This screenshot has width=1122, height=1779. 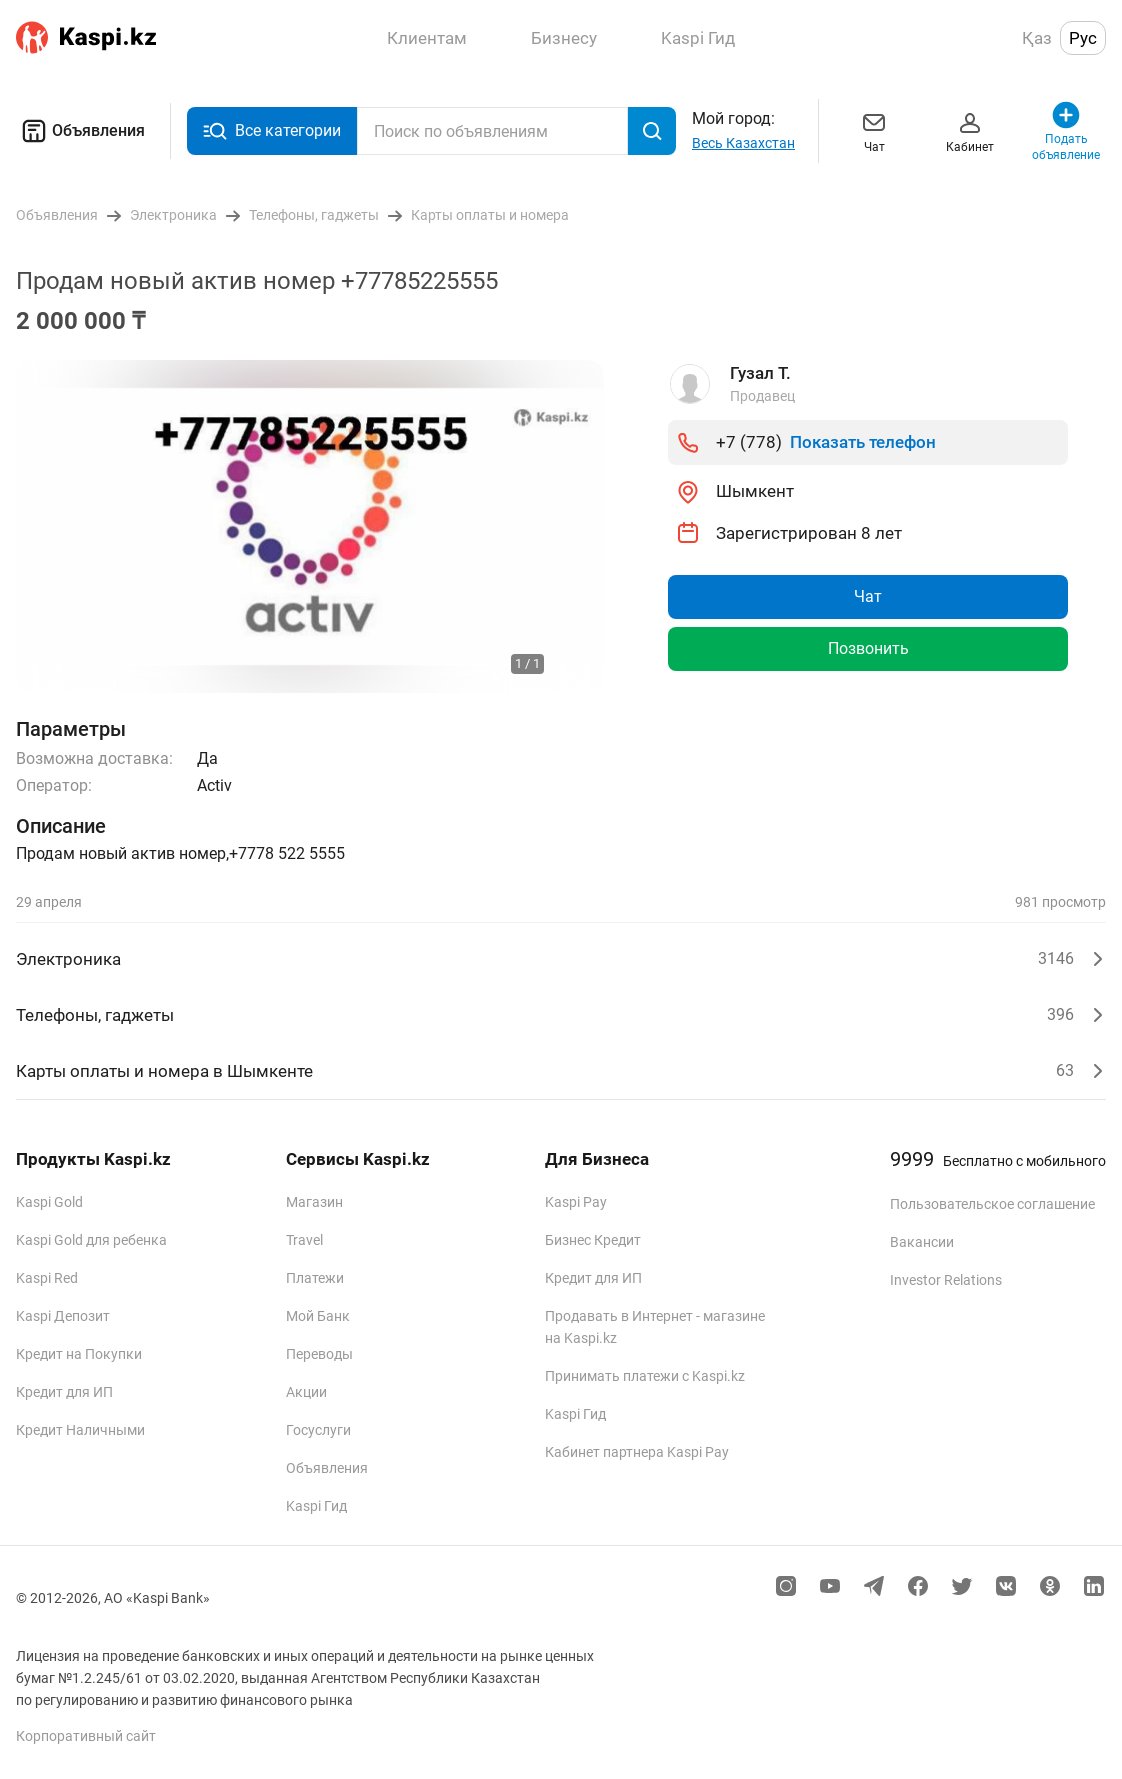 What do you see at coordinates (316, 1506) in the screenshot?
I see `Kaspi Гид` at bounding box center [316, 1506].